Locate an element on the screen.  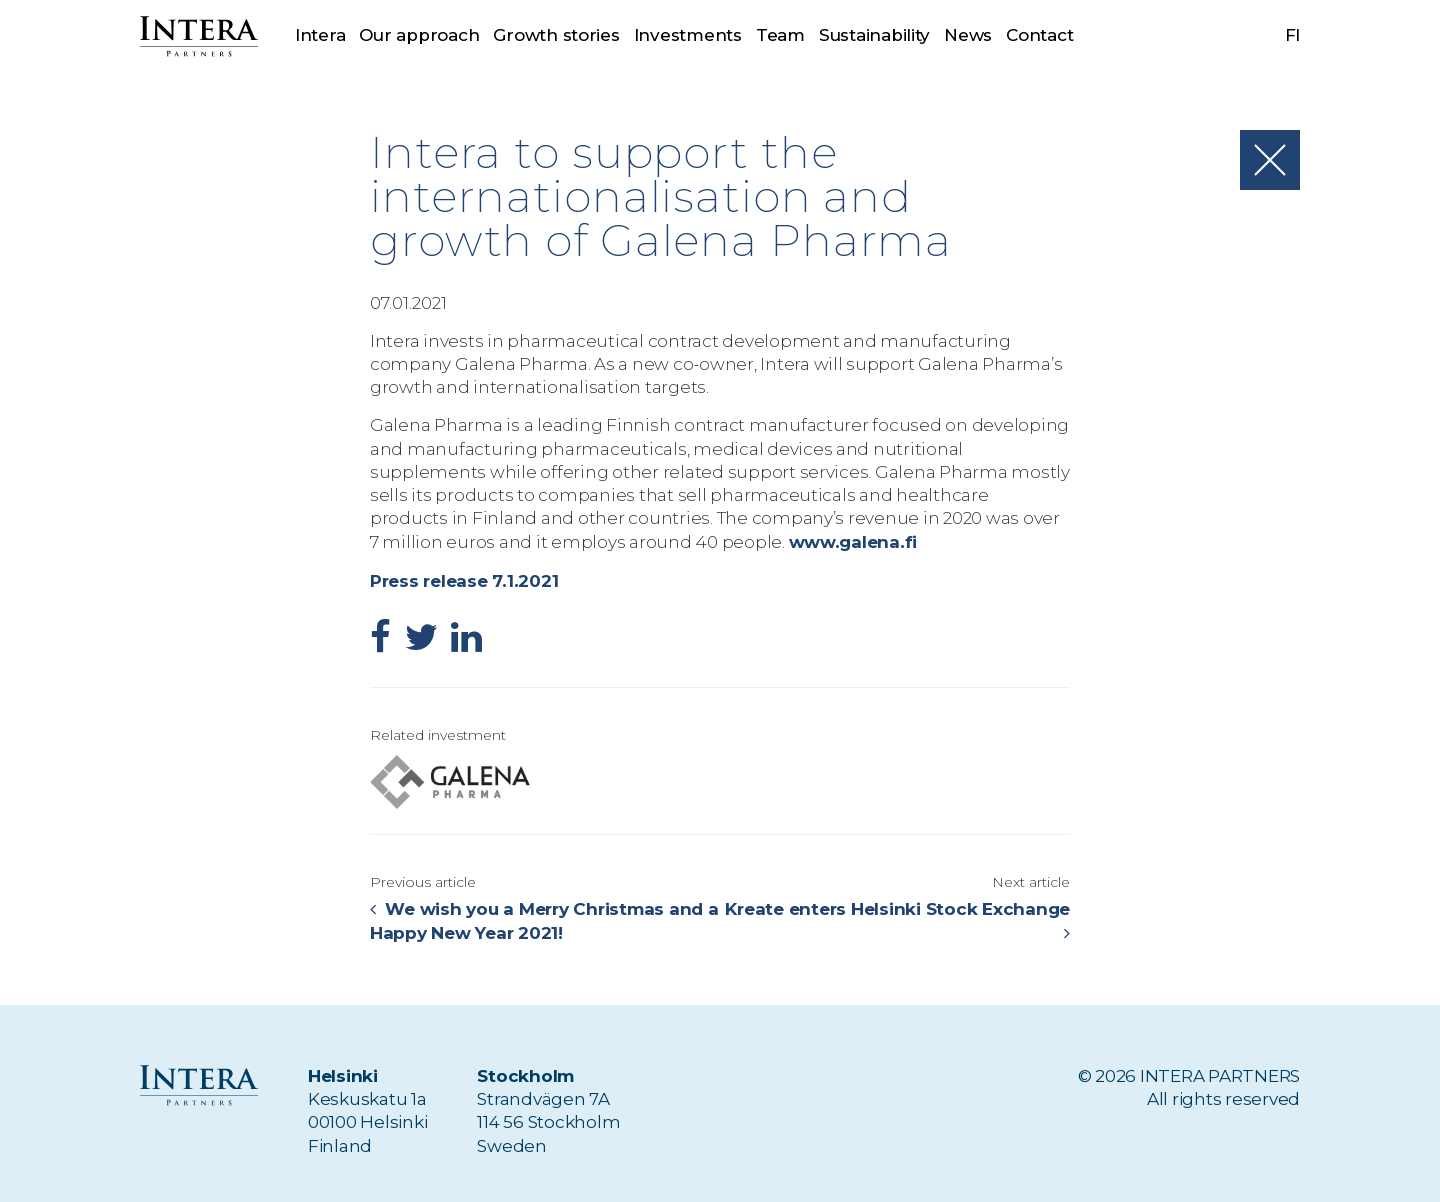
Our approach is located at coordinates (419, 35).